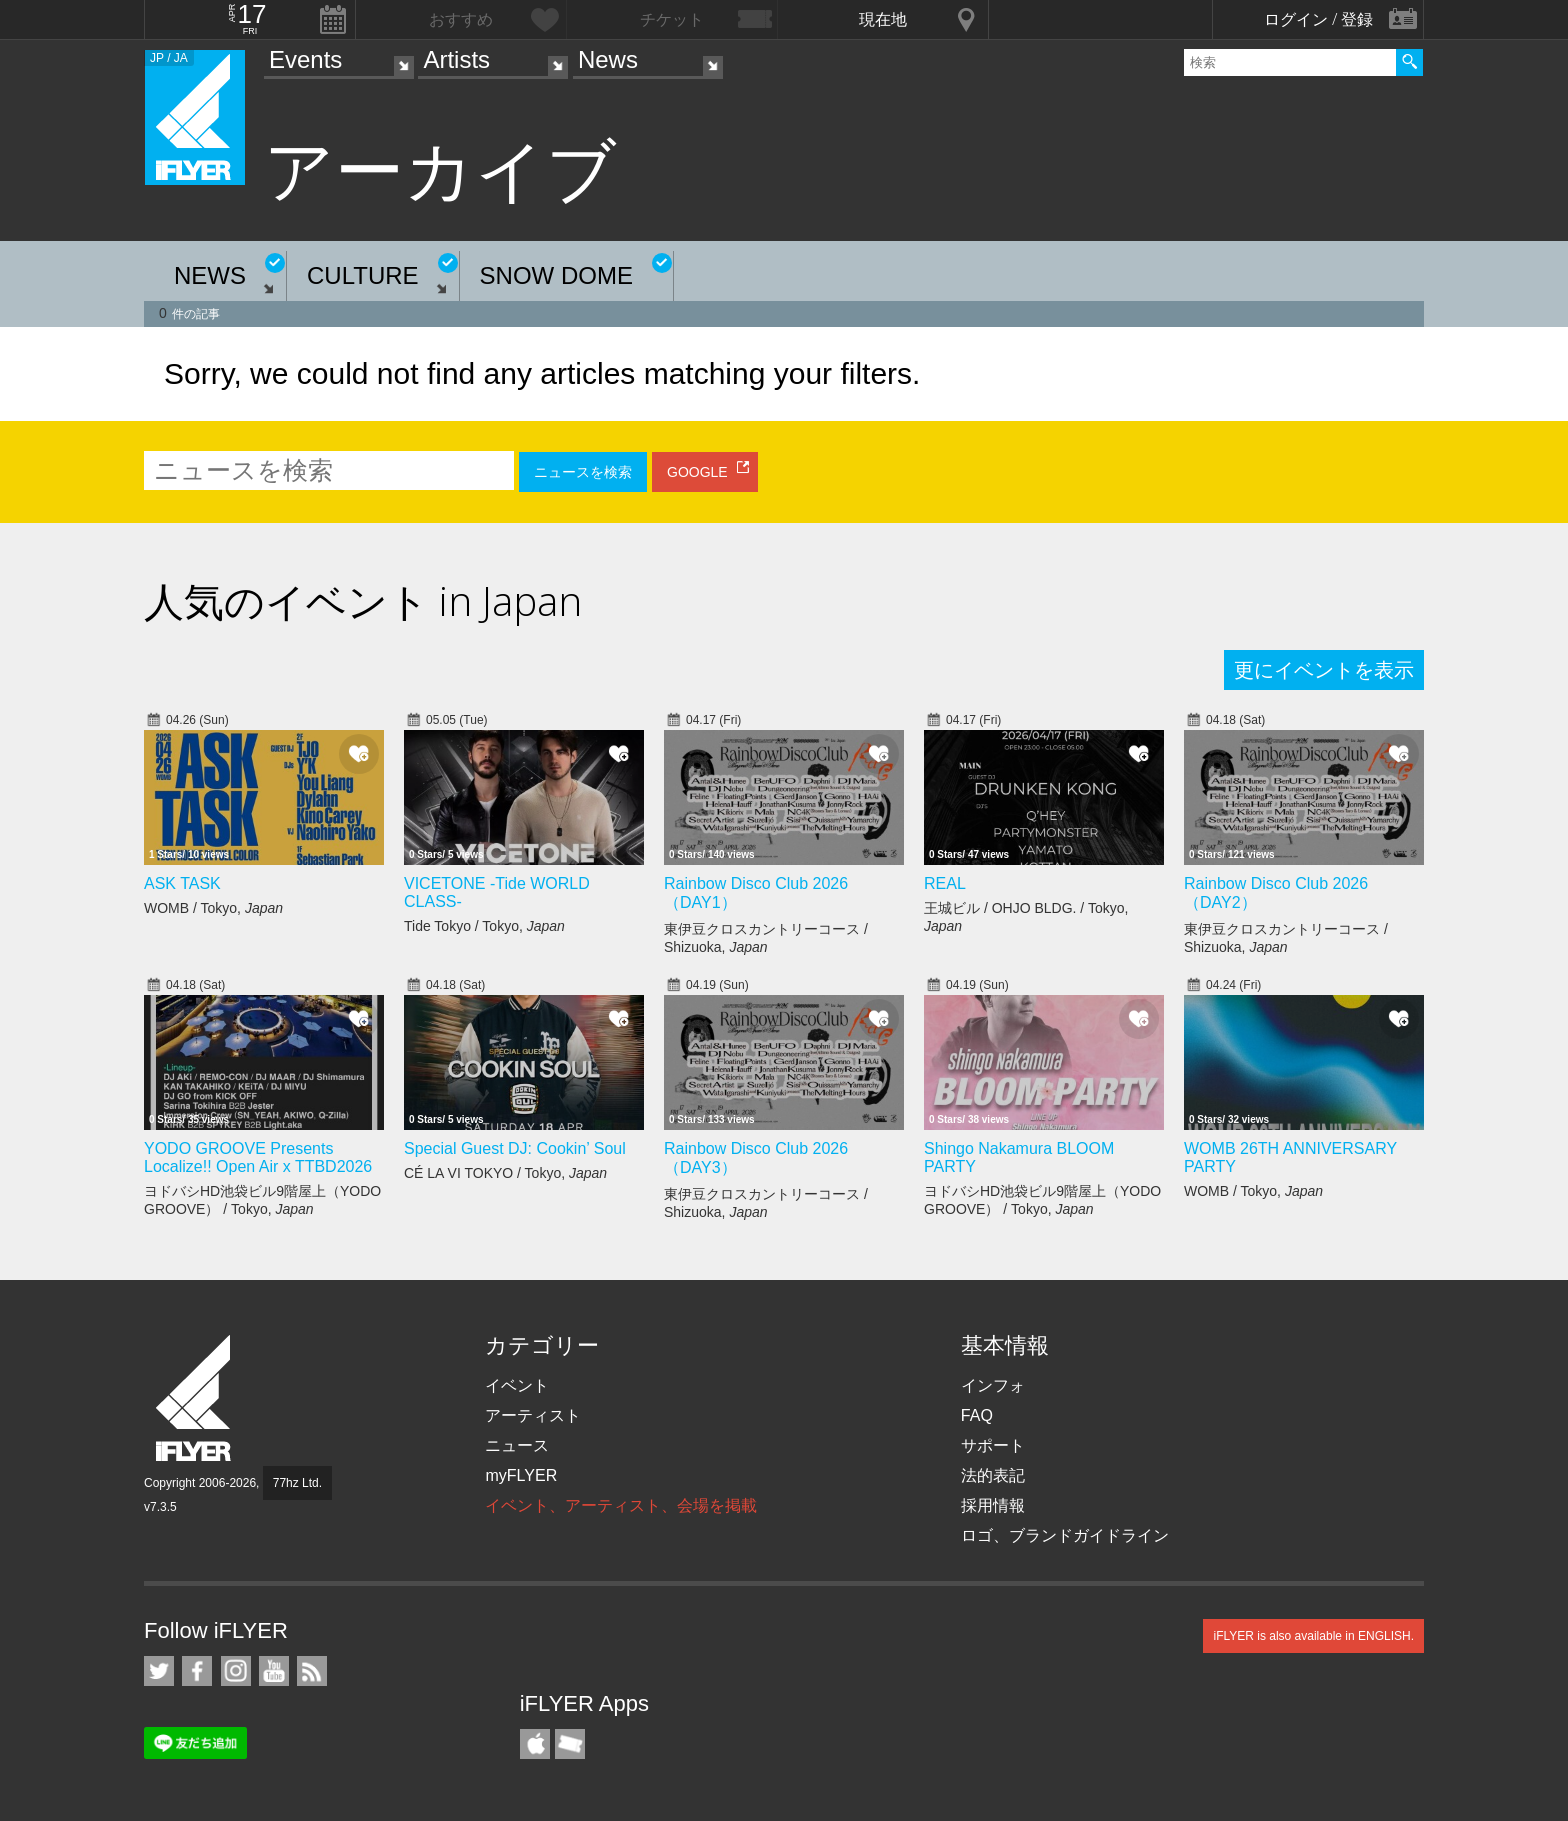 This screenshot has height=1821, width=1568. I want to click on Events, so click(305, 59).